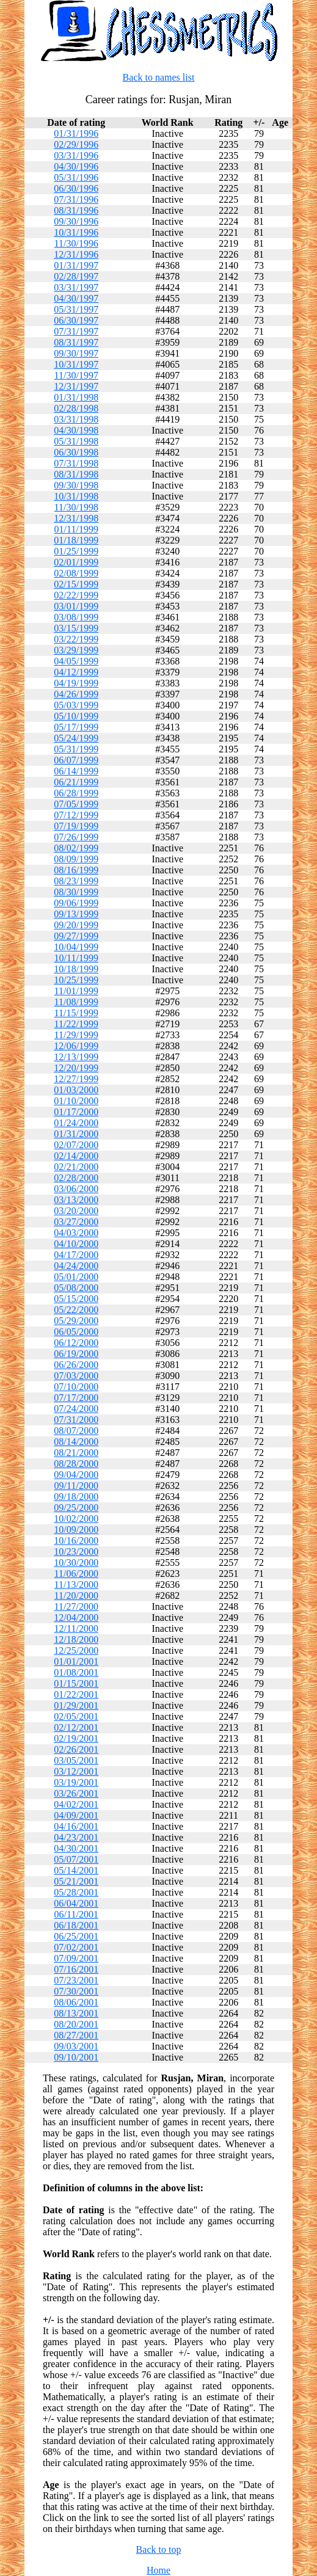 The width and height of the screenshot is (317, 2576). Describe the element at coordinates (76, 1342) in the screenshot. I see `06/12/2000` at that location.